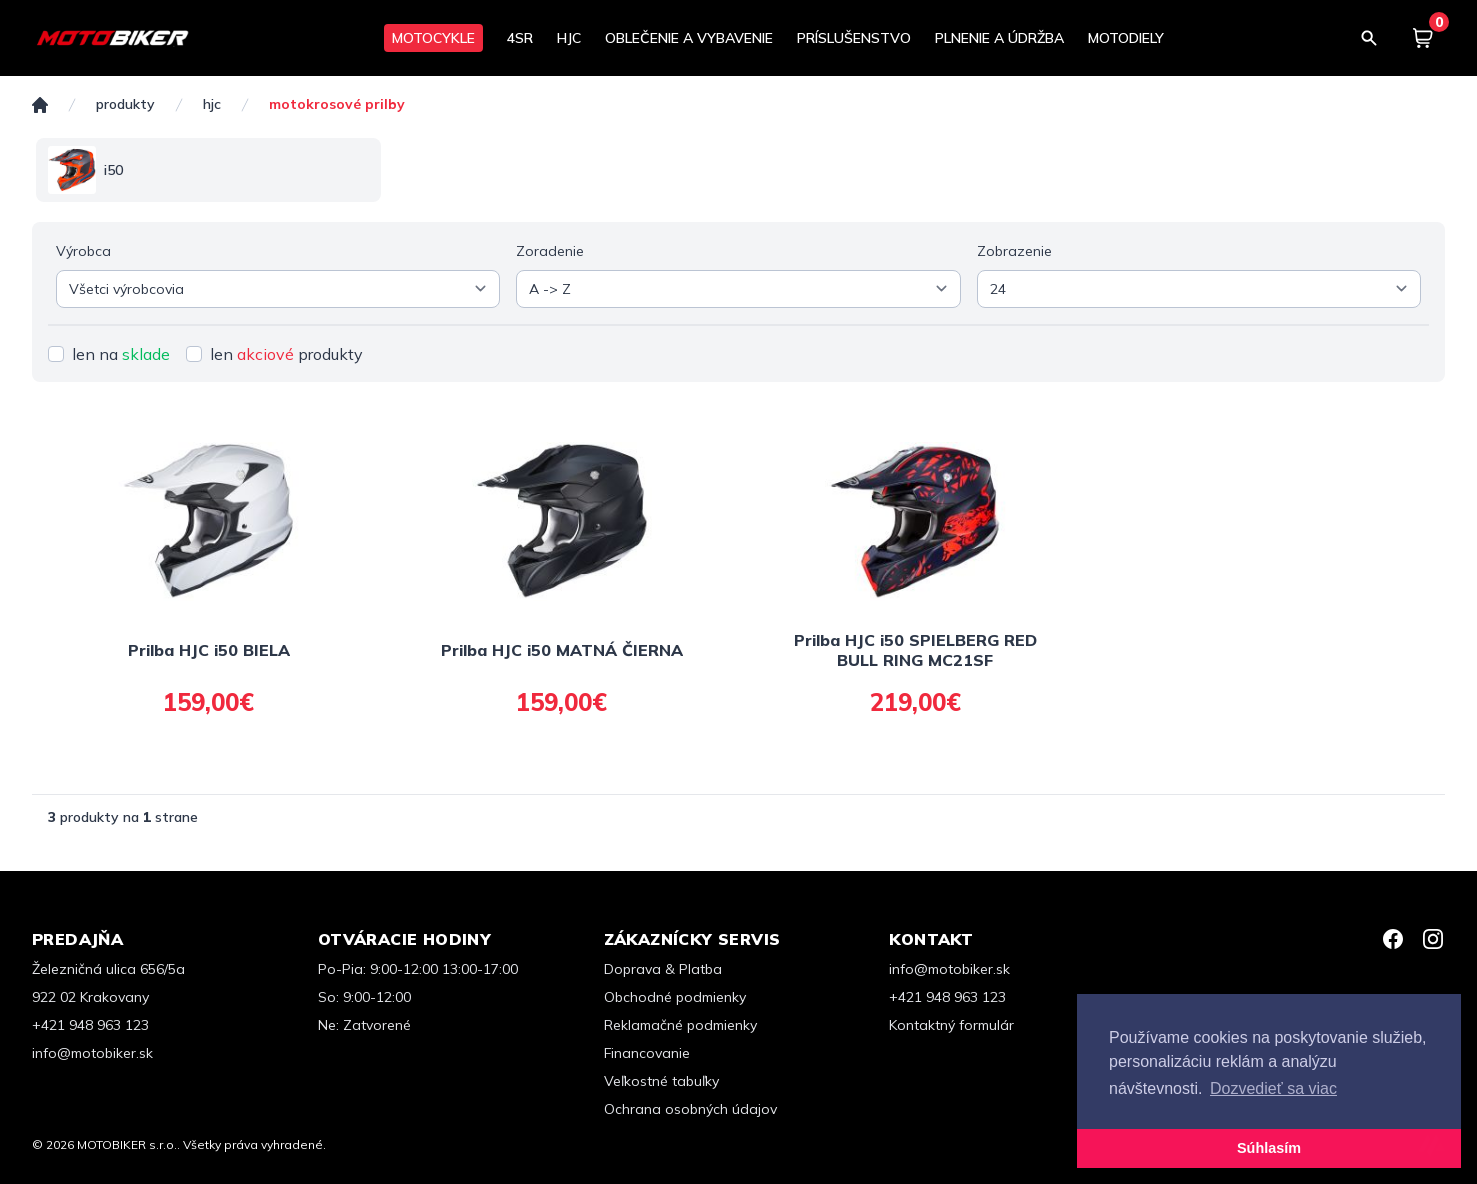 The image size is (1477, 1184). I want to click on Produkty, so click(125, 104).